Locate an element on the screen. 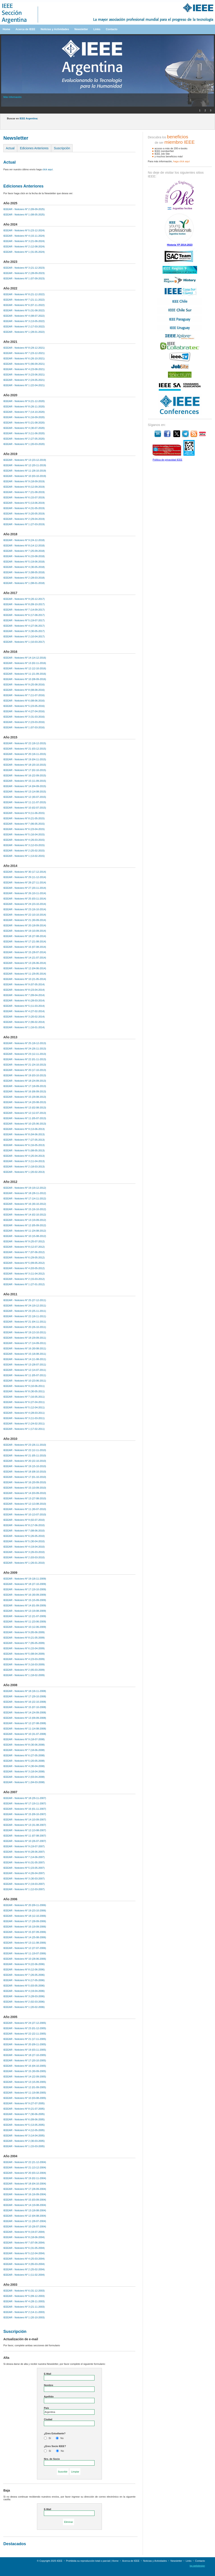 This screenshot has width=215, height=2576. IEEEAR - Noticiero Nº 7 (16-05-2011) is located at coordinates (24, 1396).